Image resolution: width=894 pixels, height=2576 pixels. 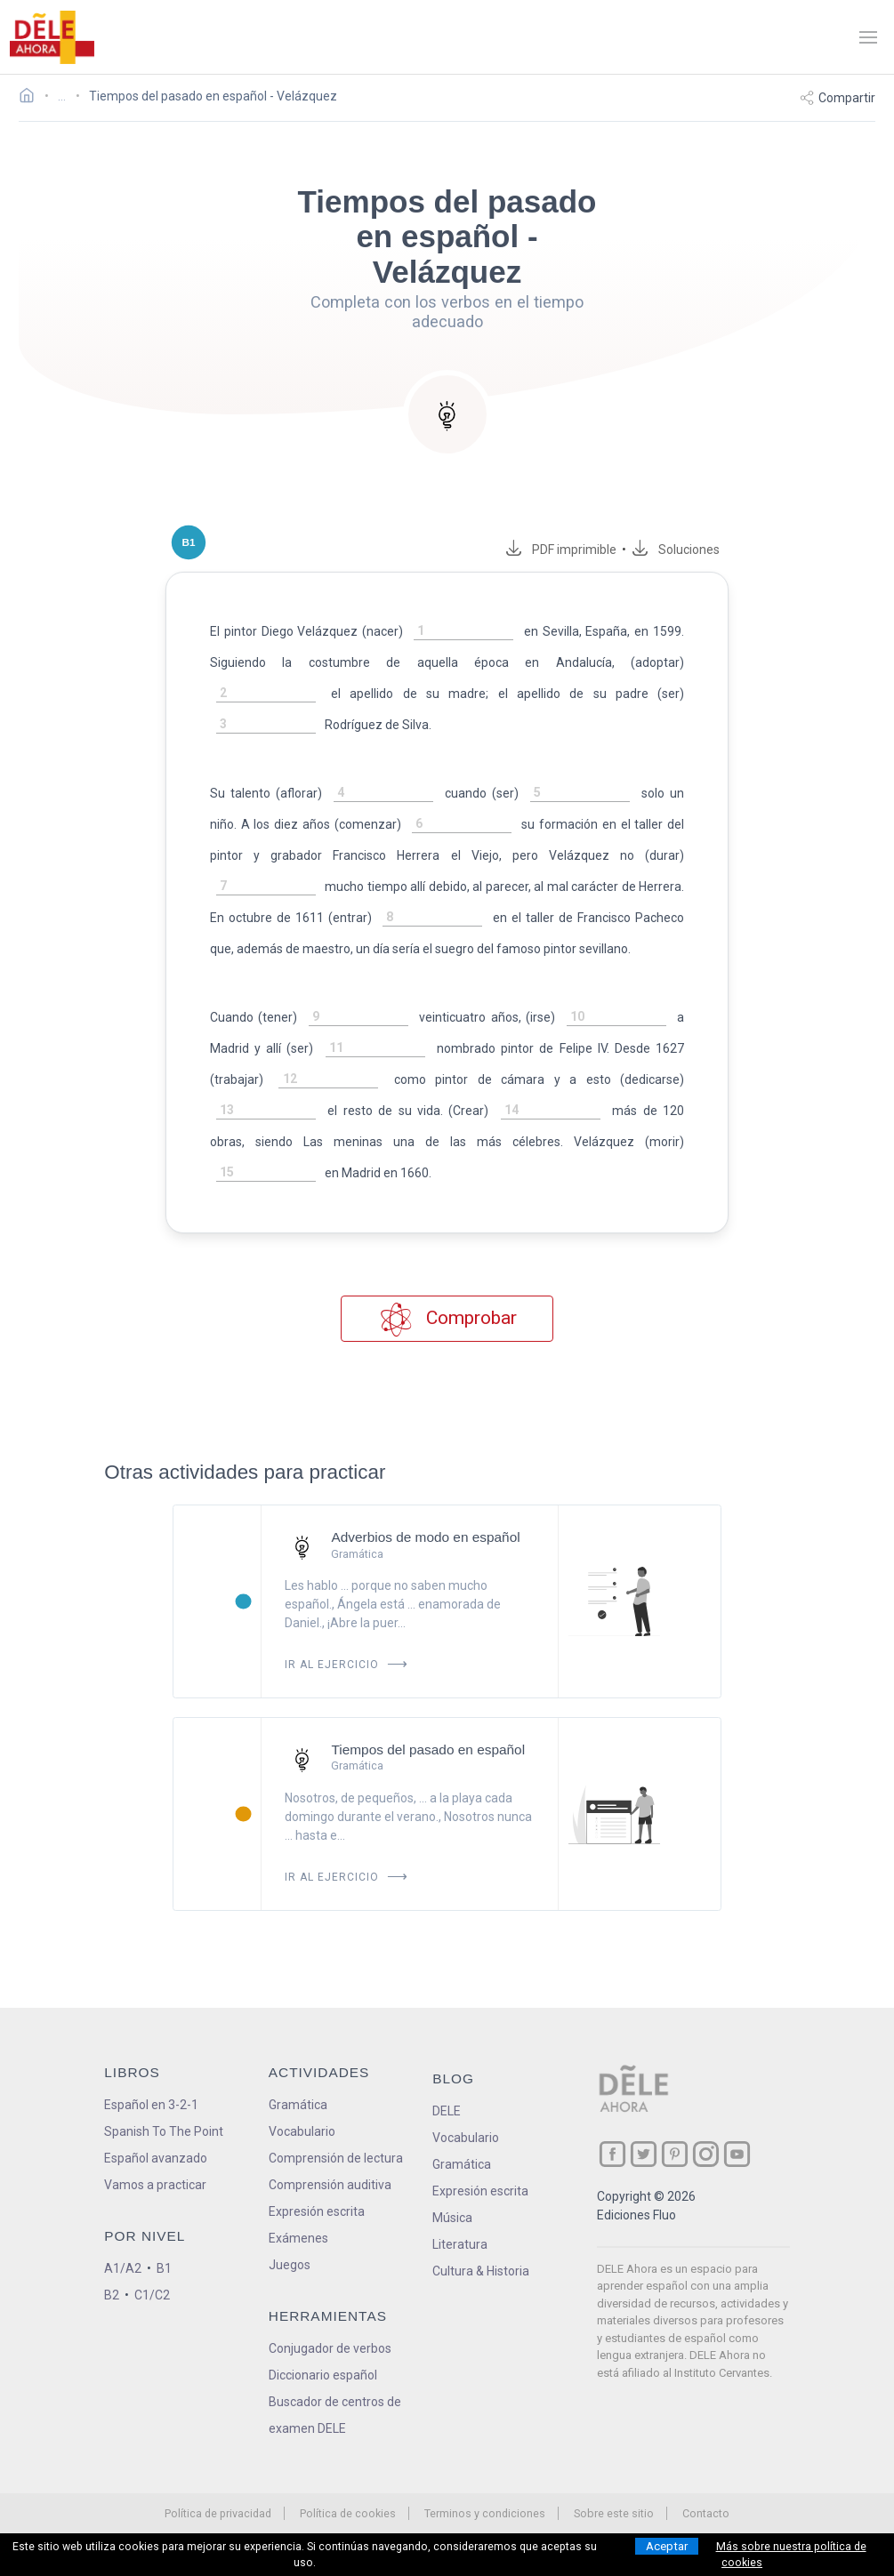 I want to click on Política de privacidad, so click(x=218, y=2451).